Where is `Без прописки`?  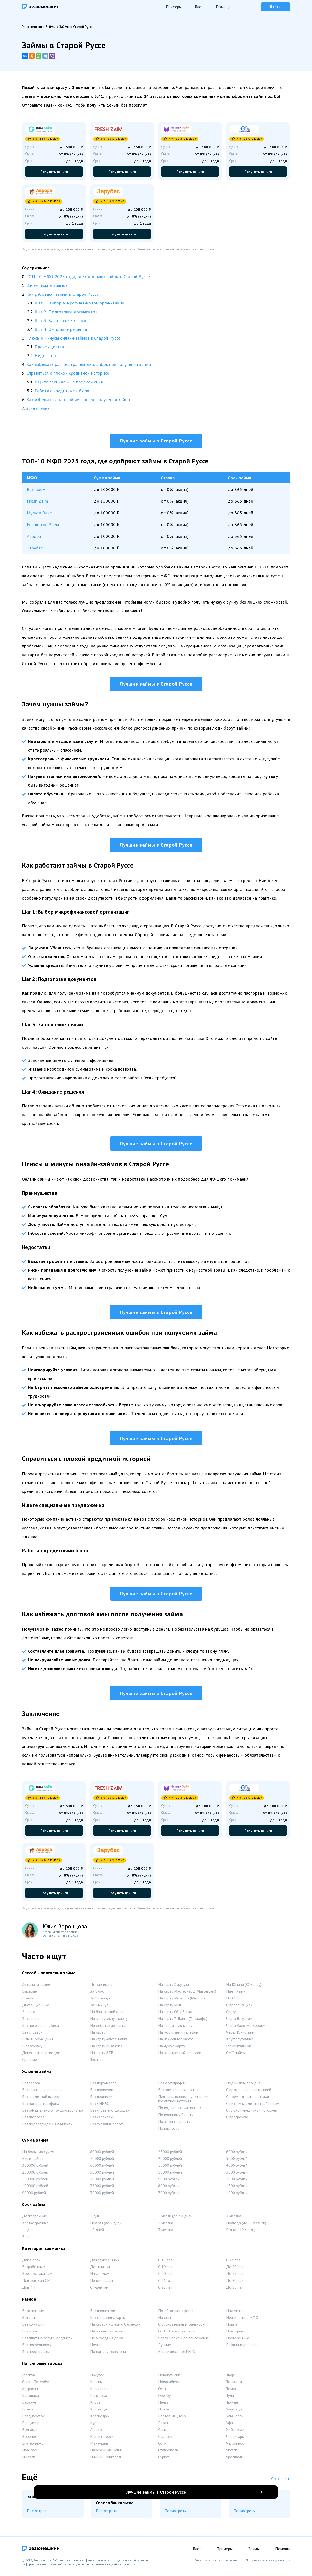 Без прописки is located at coordinates (101, 2096).